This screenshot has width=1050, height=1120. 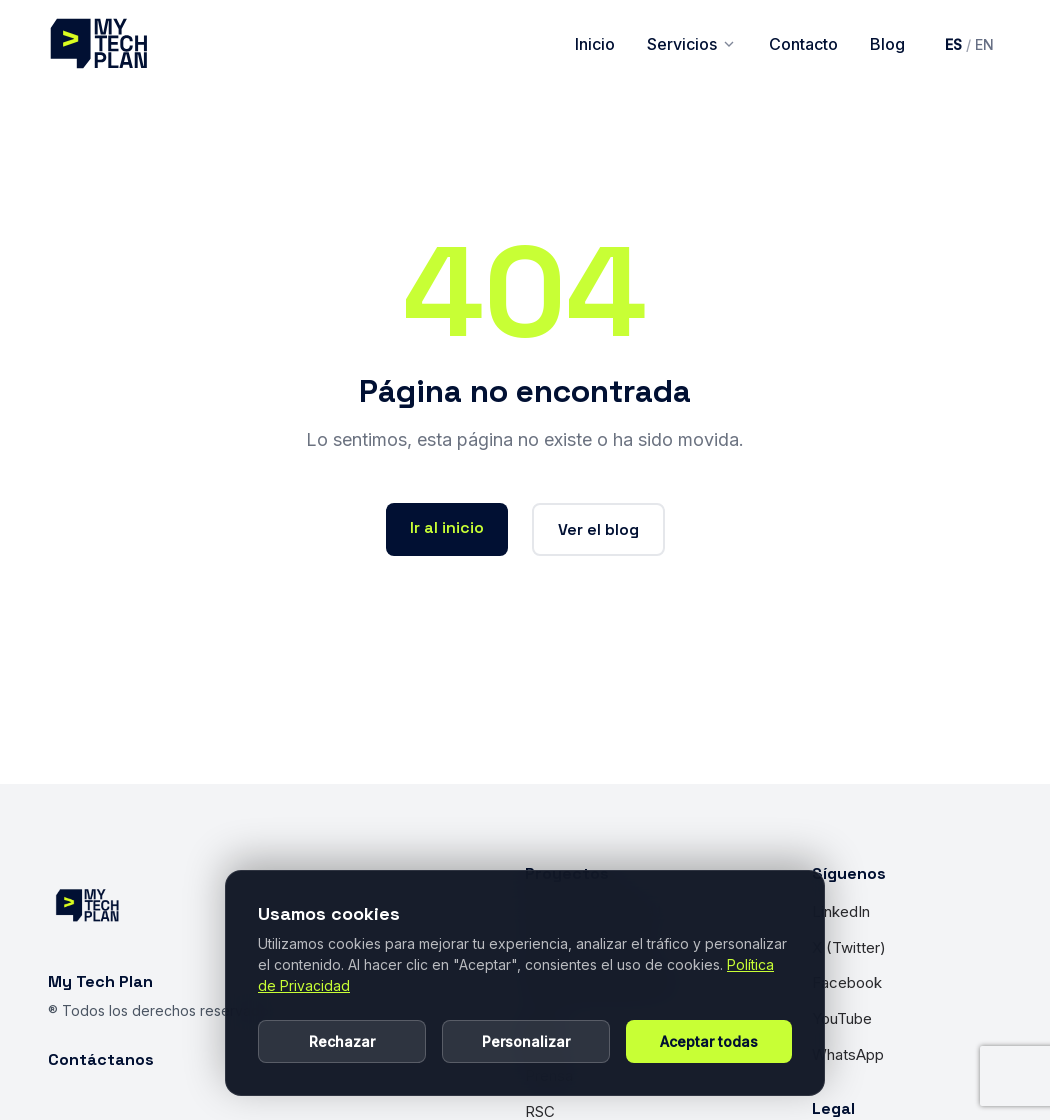 I want to click on X (Twitter), so click(x=849, y=947).